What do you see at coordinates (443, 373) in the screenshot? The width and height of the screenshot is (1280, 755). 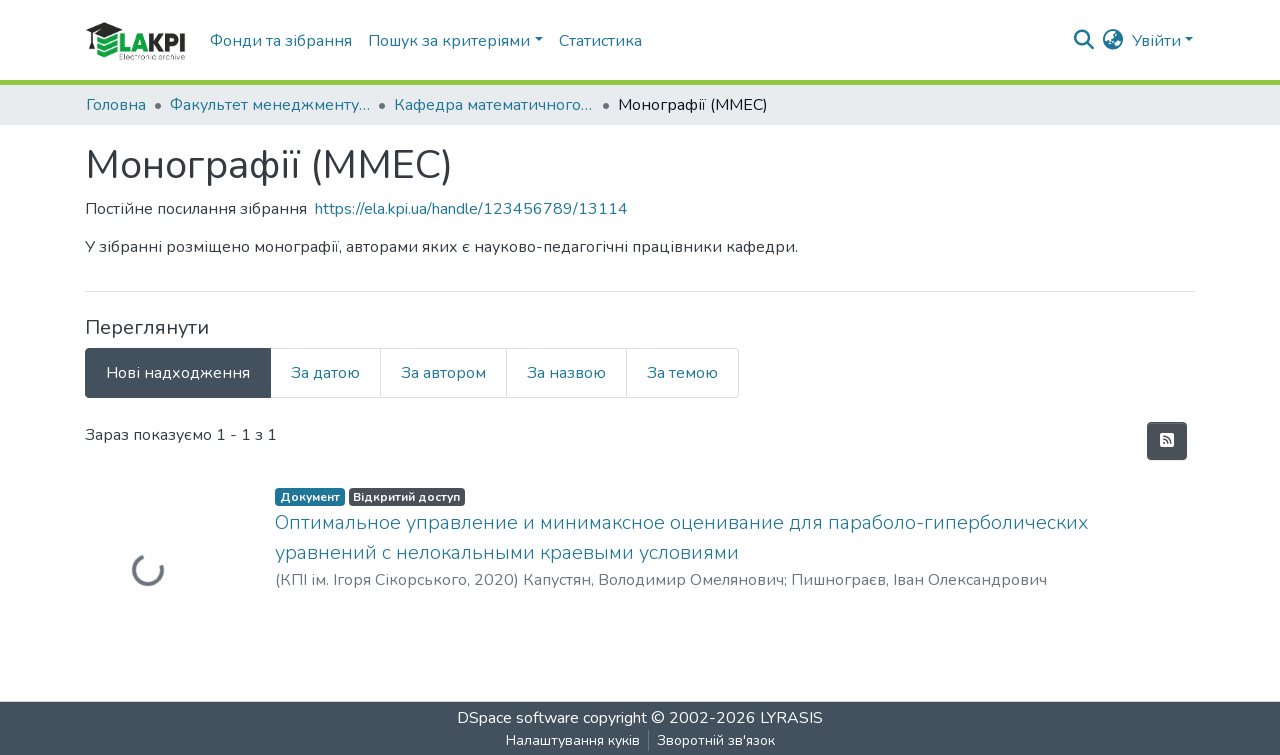 I see `За автором` at bounding box center [443, 373].